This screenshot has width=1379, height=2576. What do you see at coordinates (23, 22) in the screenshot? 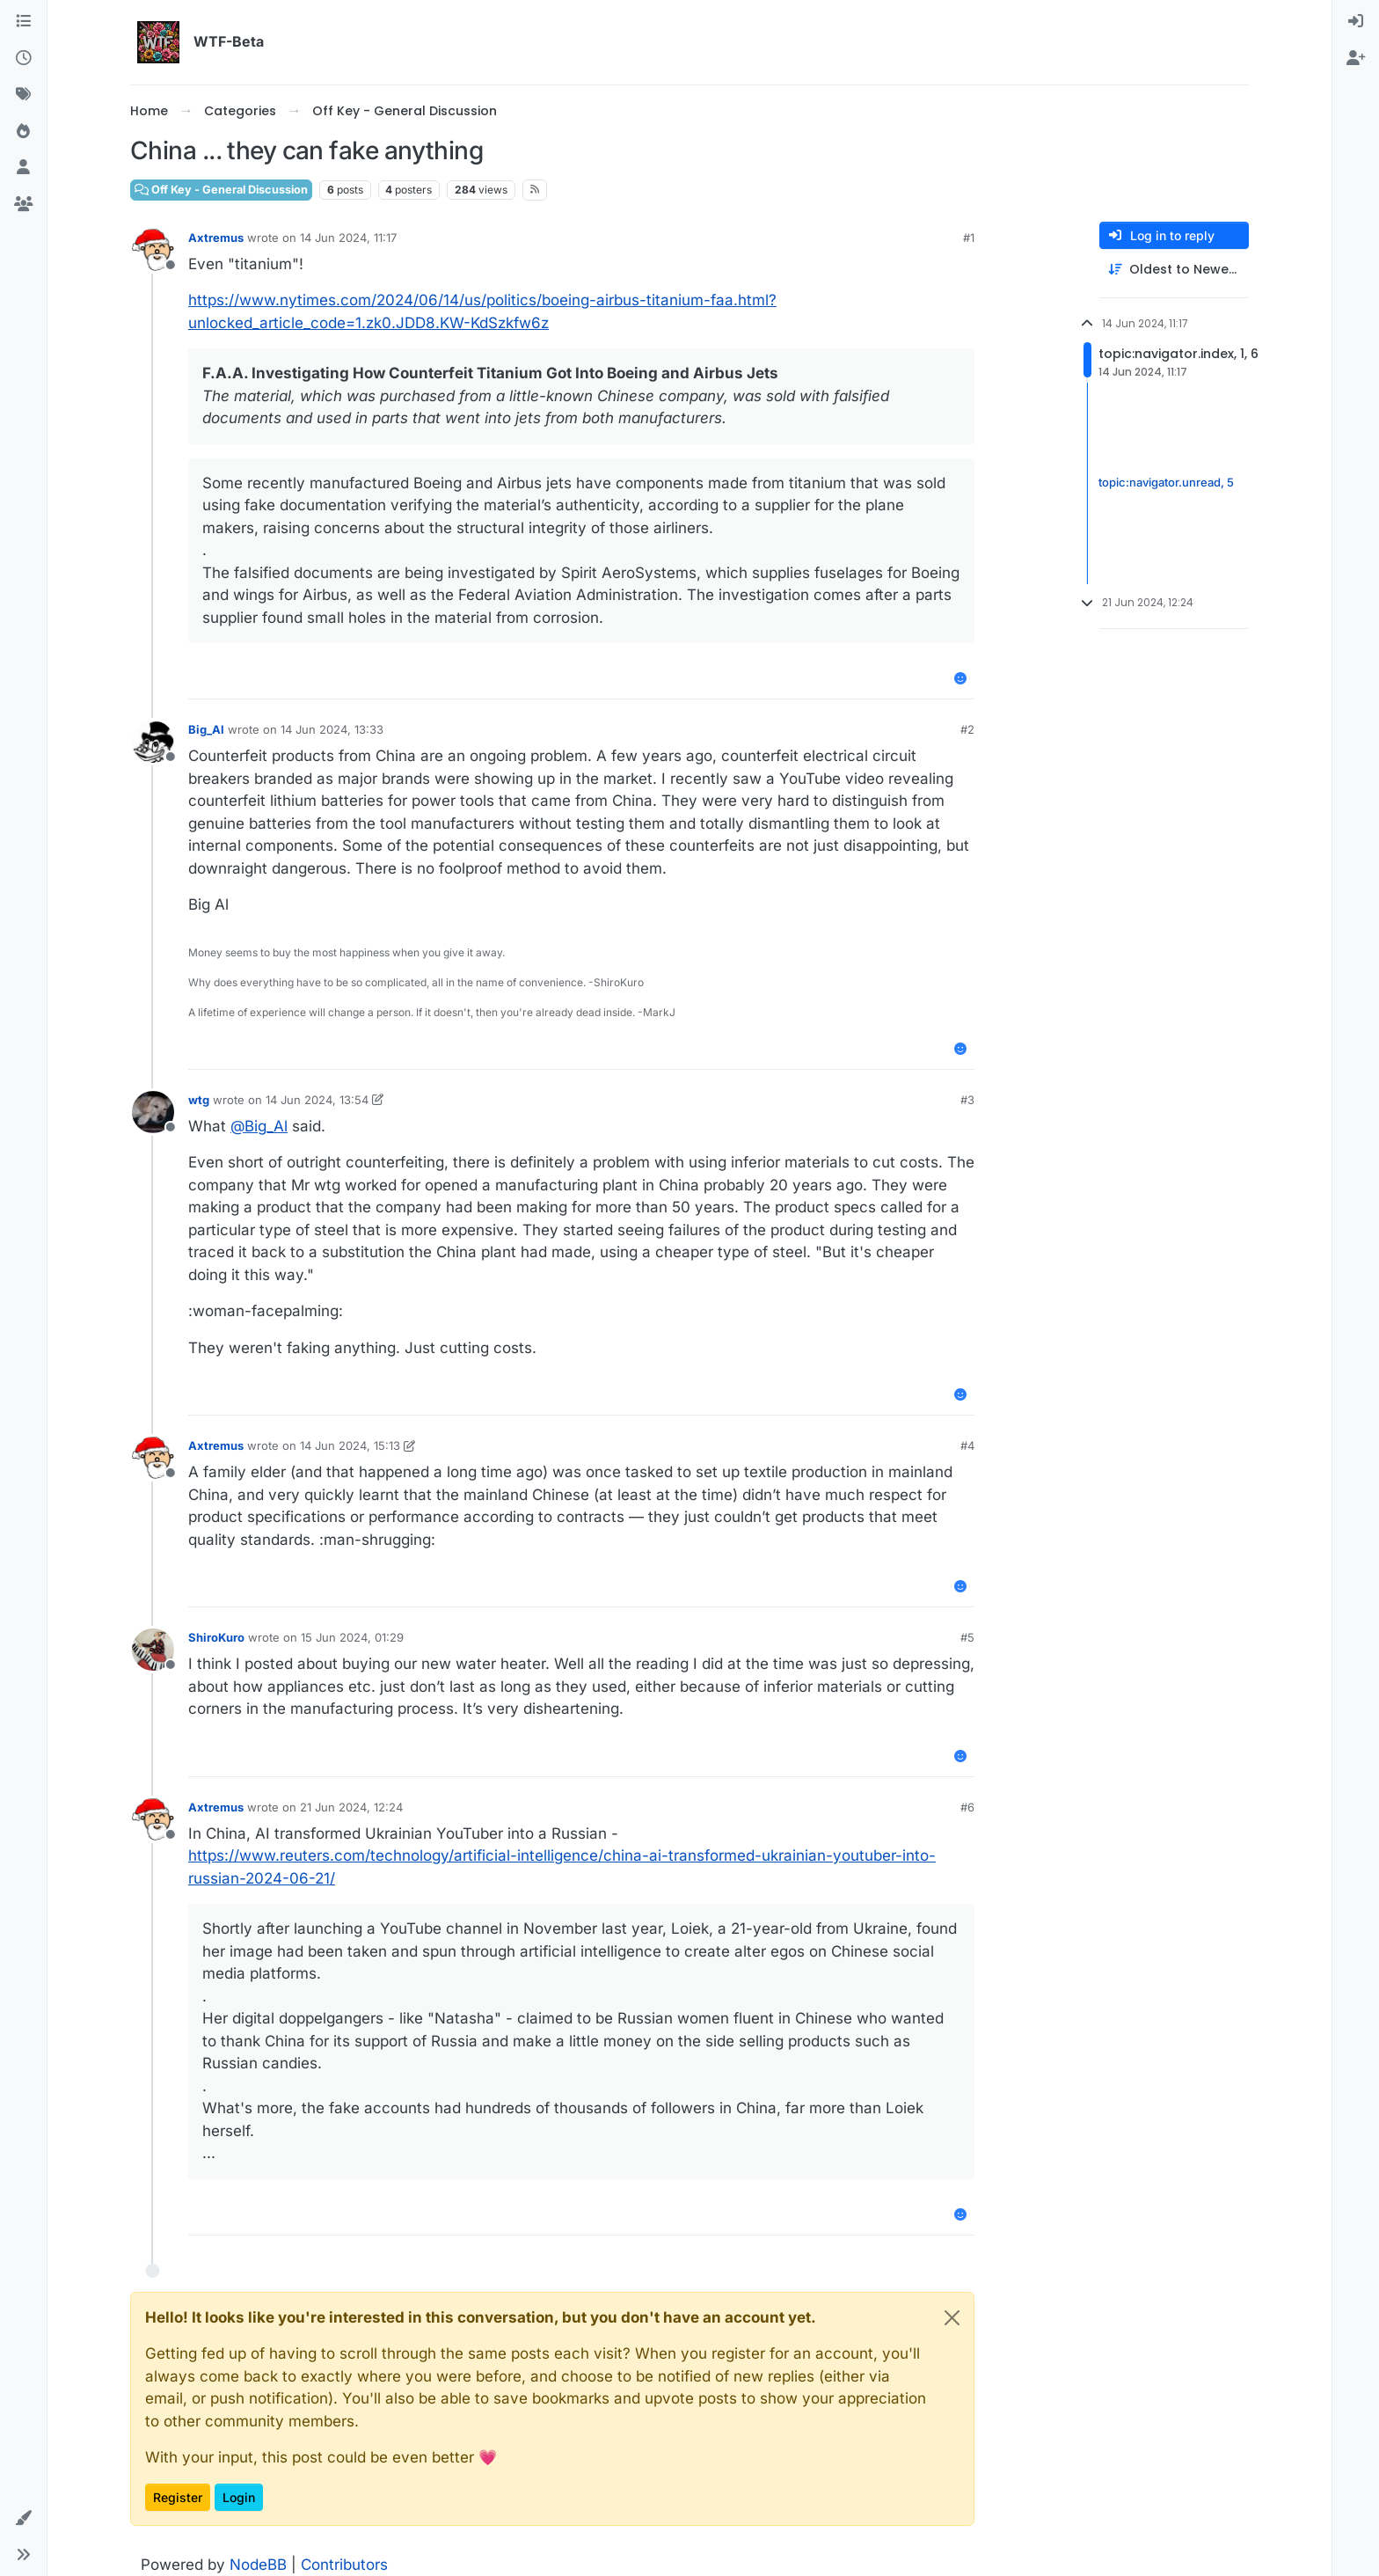
I see `[Categories]` at bounding box center [23, 22].